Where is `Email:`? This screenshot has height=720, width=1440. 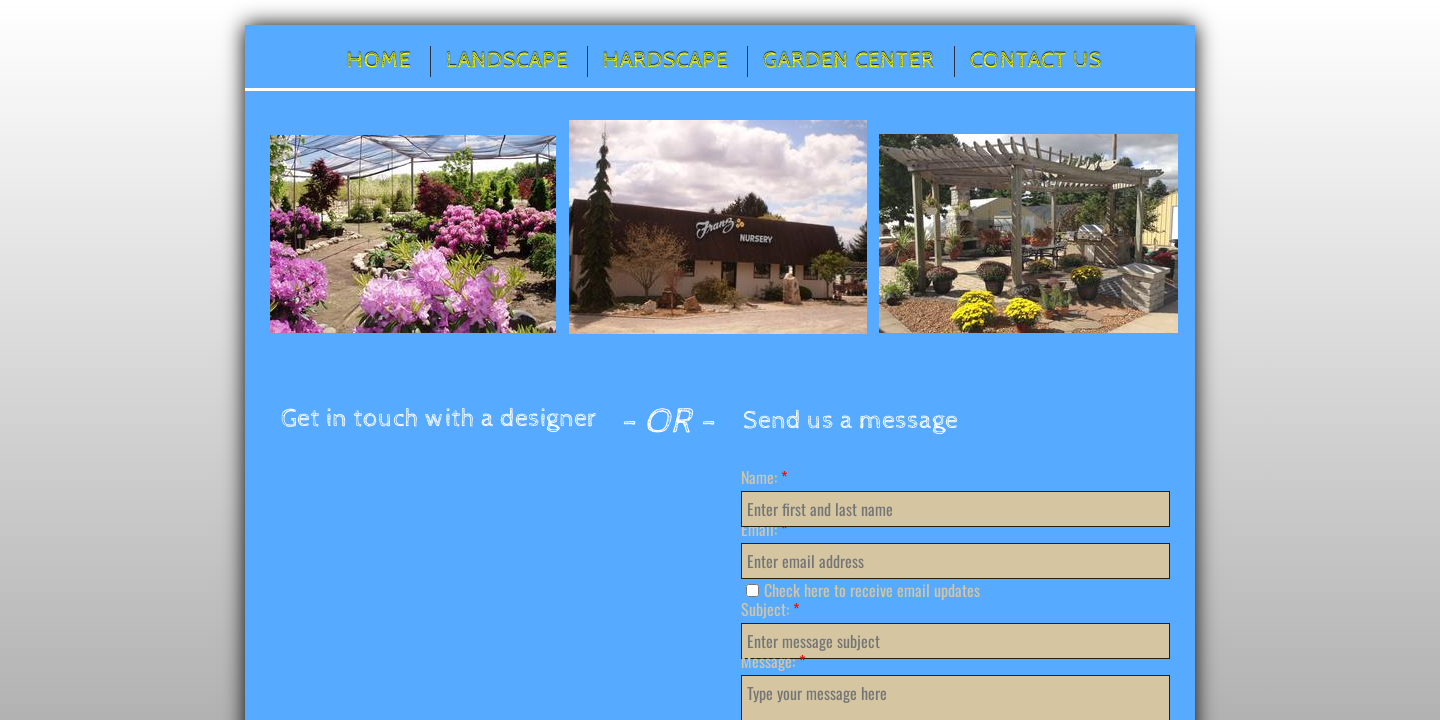 Email: is located at coordinates (764, 529).